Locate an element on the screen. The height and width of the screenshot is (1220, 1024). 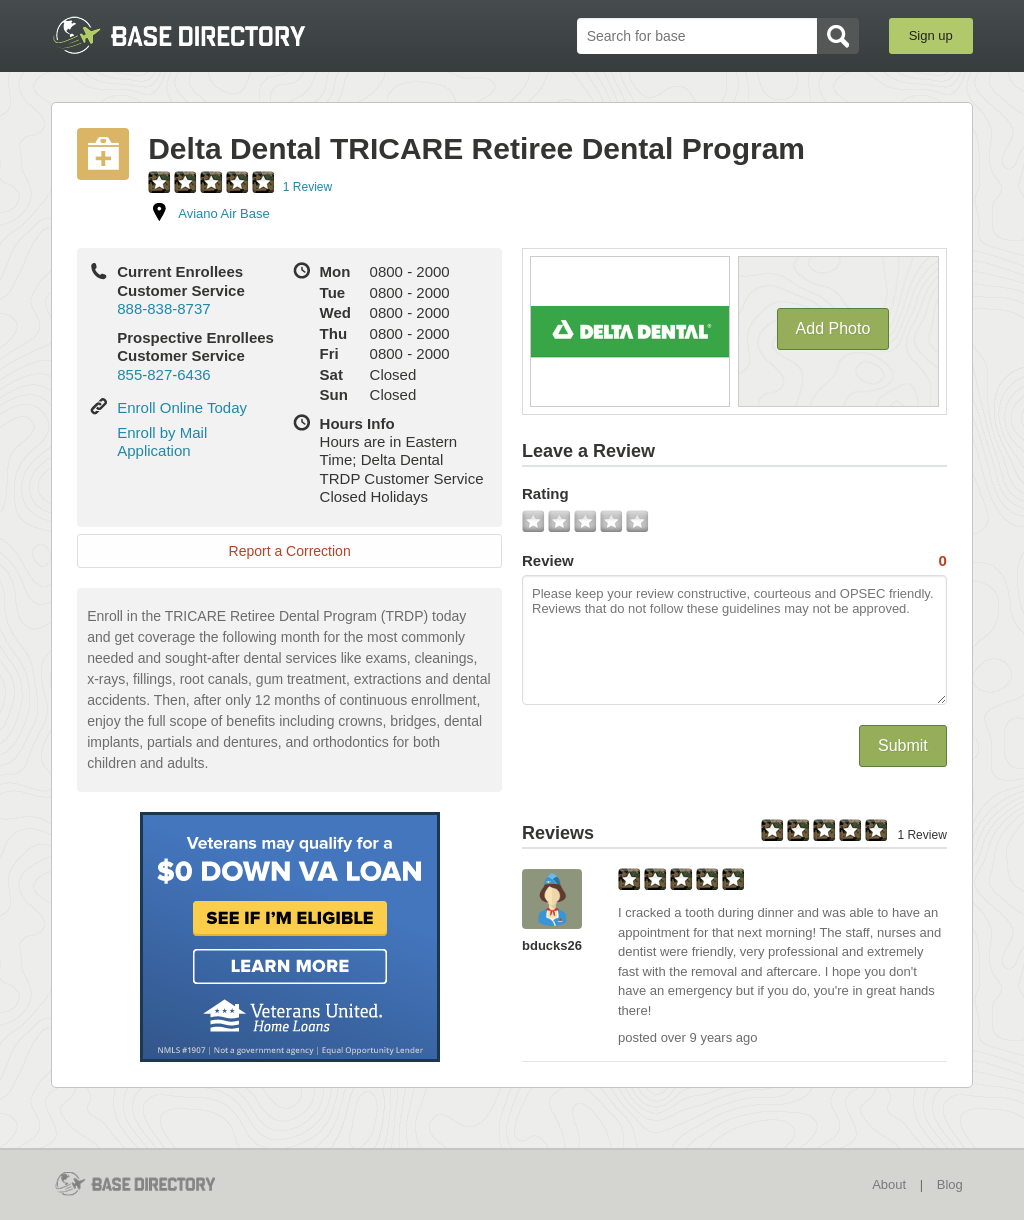
Submit is located at coordinates (903, 745).